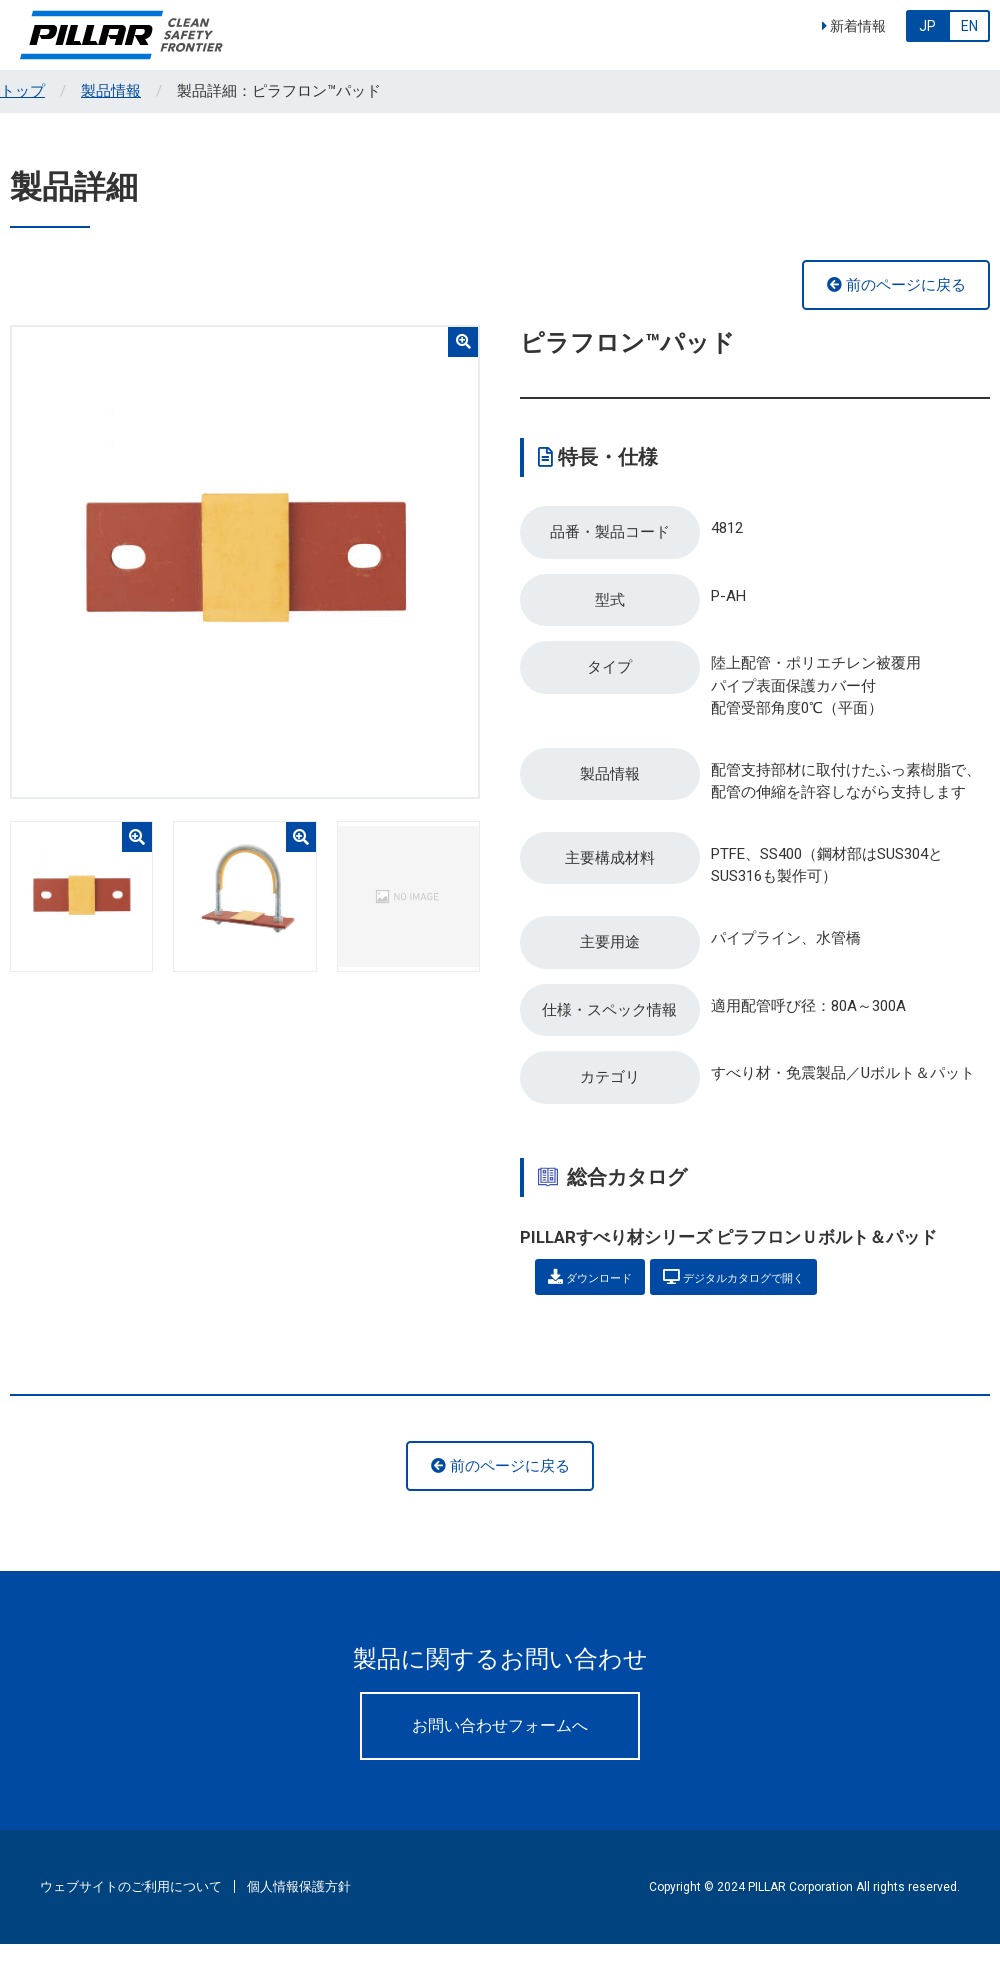  Describe the element at coordinates (969, 26) in the screenshot. I see `EN` at that location.